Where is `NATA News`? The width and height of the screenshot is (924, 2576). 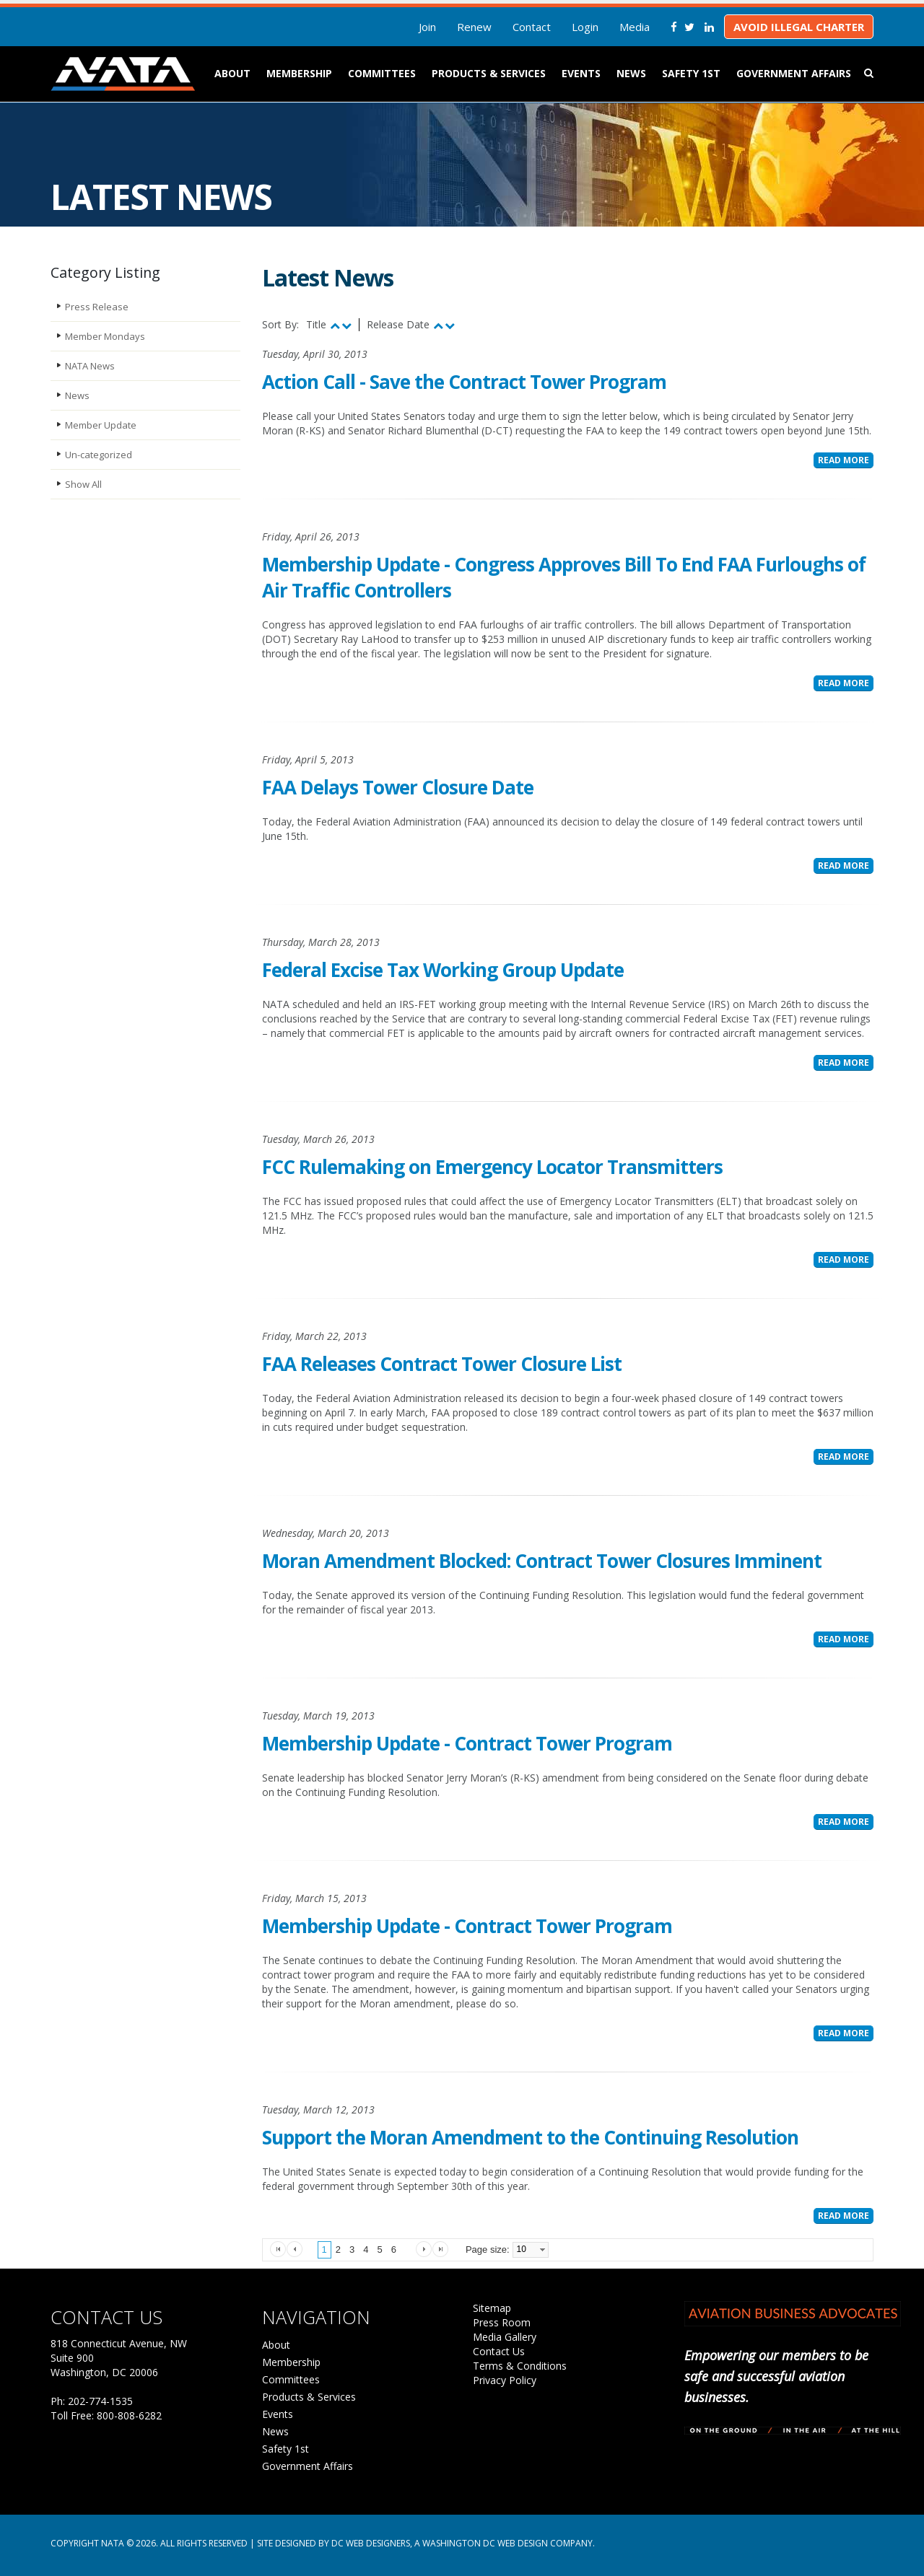 NATA News is located at coordinates (90, 365).